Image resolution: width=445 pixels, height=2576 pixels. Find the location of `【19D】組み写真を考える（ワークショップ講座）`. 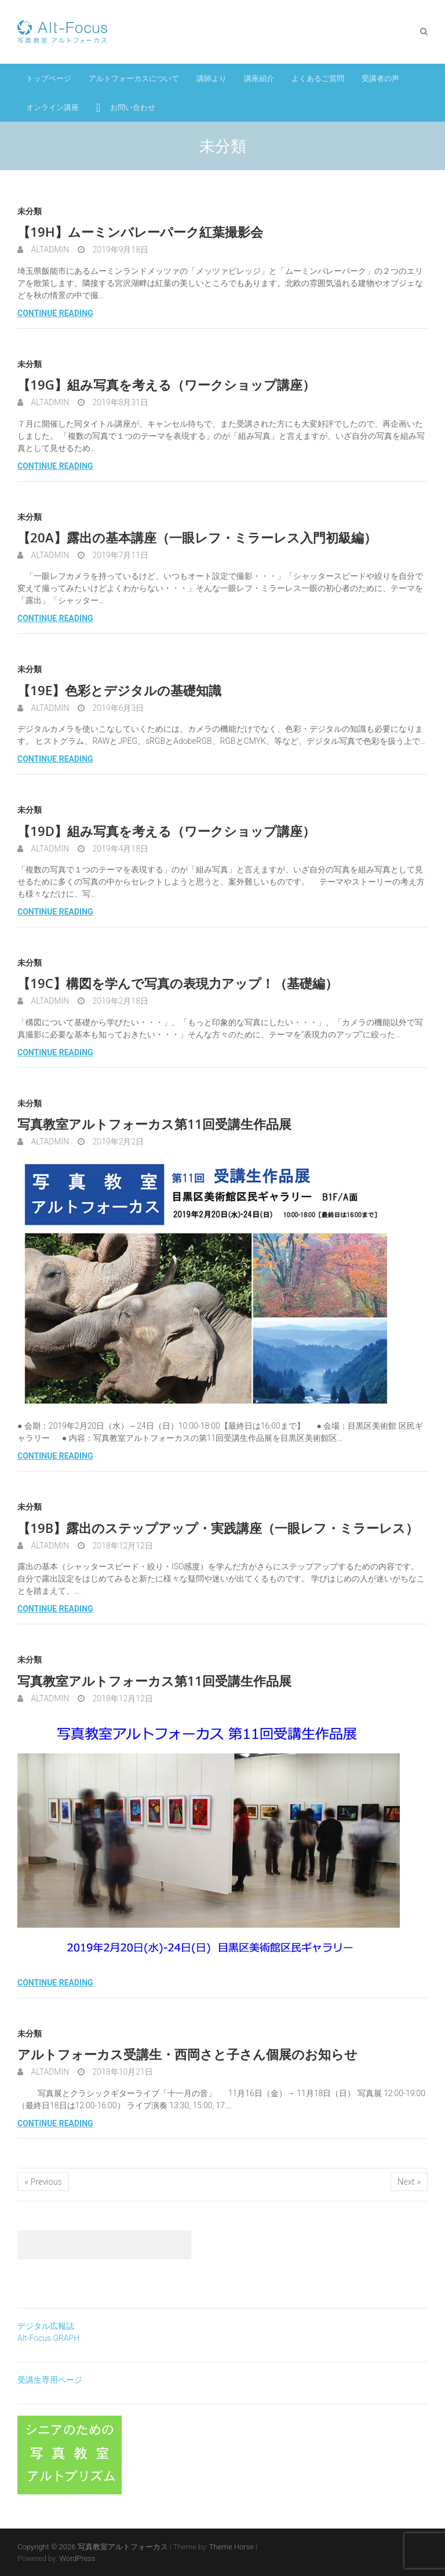

【19D】組み写真を考える（ワークショップ講座） is located at coordinates (166, 830).